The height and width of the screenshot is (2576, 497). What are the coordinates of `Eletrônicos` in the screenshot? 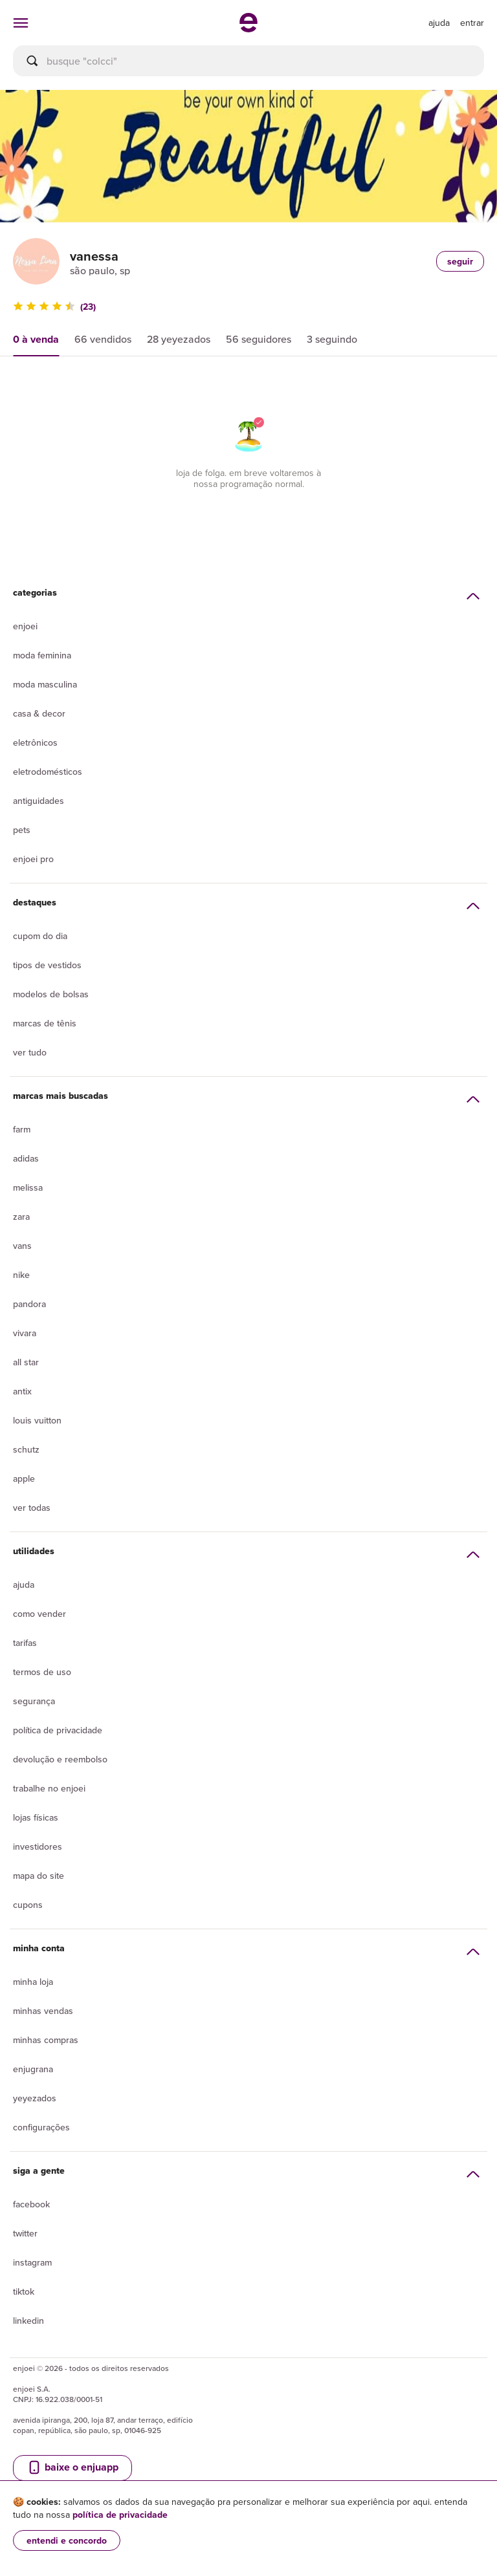 It's located at (35, 742).